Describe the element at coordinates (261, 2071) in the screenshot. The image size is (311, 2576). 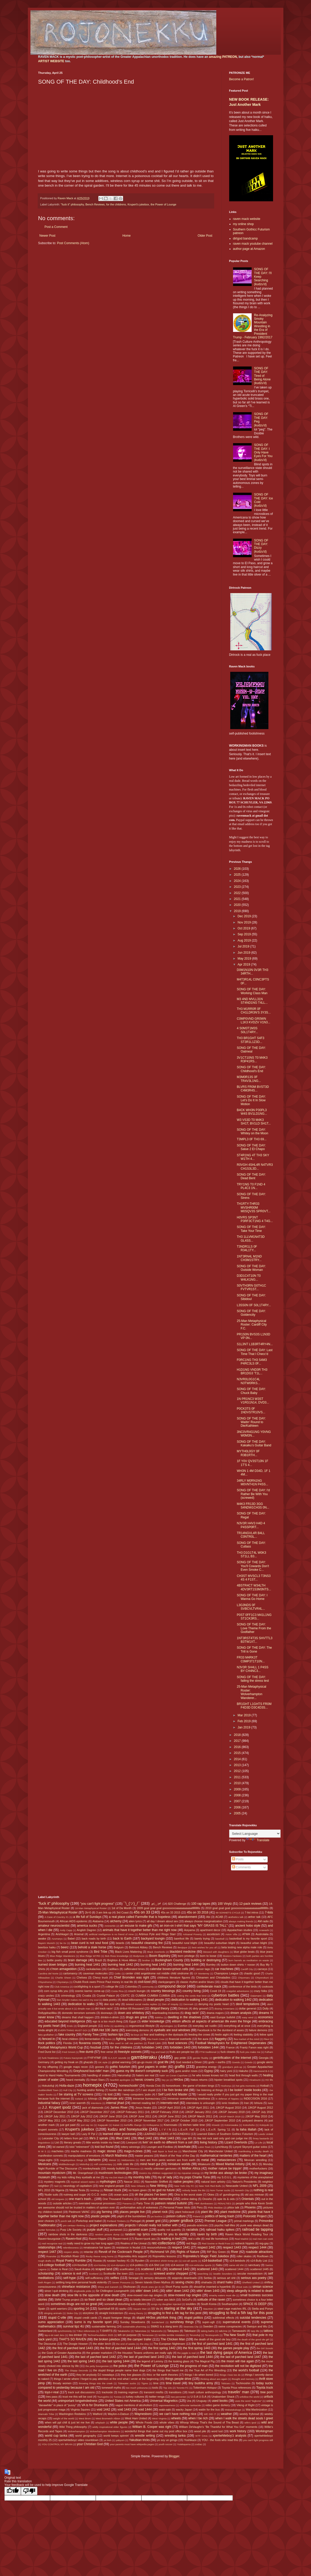
I see `Hammond B-3` at that location.